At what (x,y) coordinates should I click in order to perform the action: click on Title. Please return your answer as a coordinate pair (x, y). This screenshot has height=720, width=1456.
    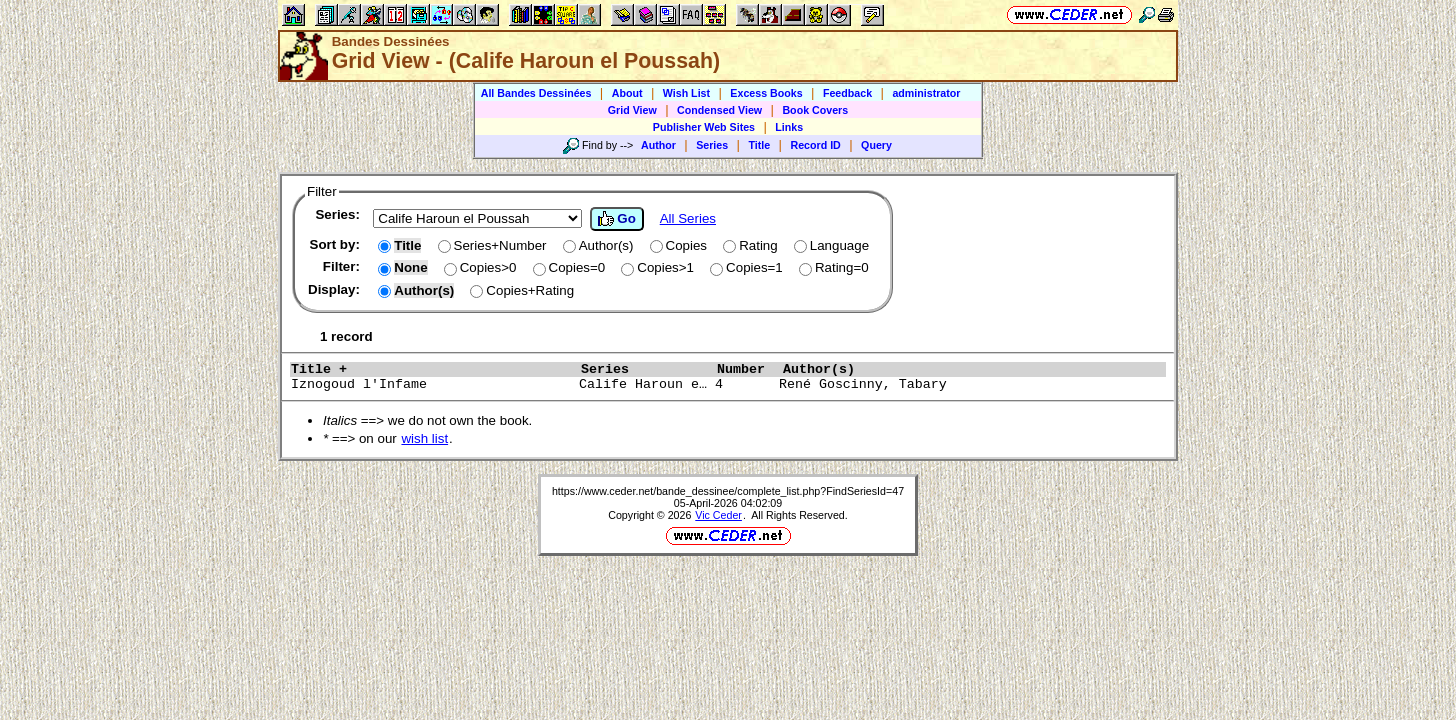
    Looking at the image, I should click on (759, 145).